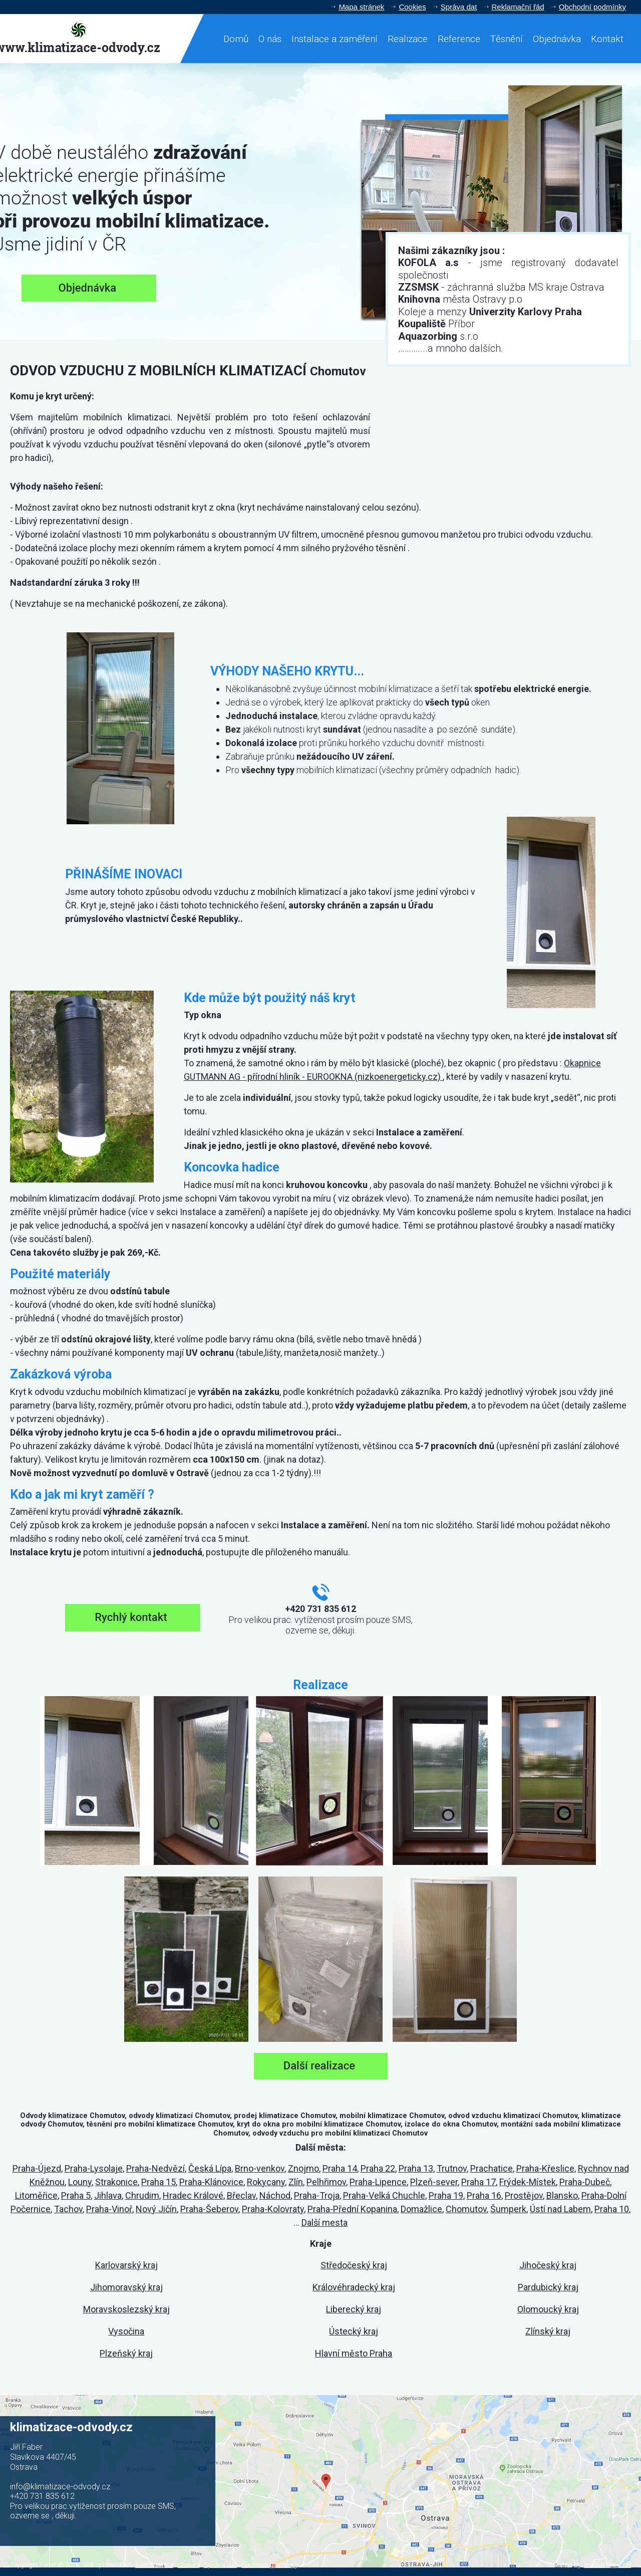 The width and height of the screenshot is (641, 2576). I want to click on Objednávka, so click(557, 39).